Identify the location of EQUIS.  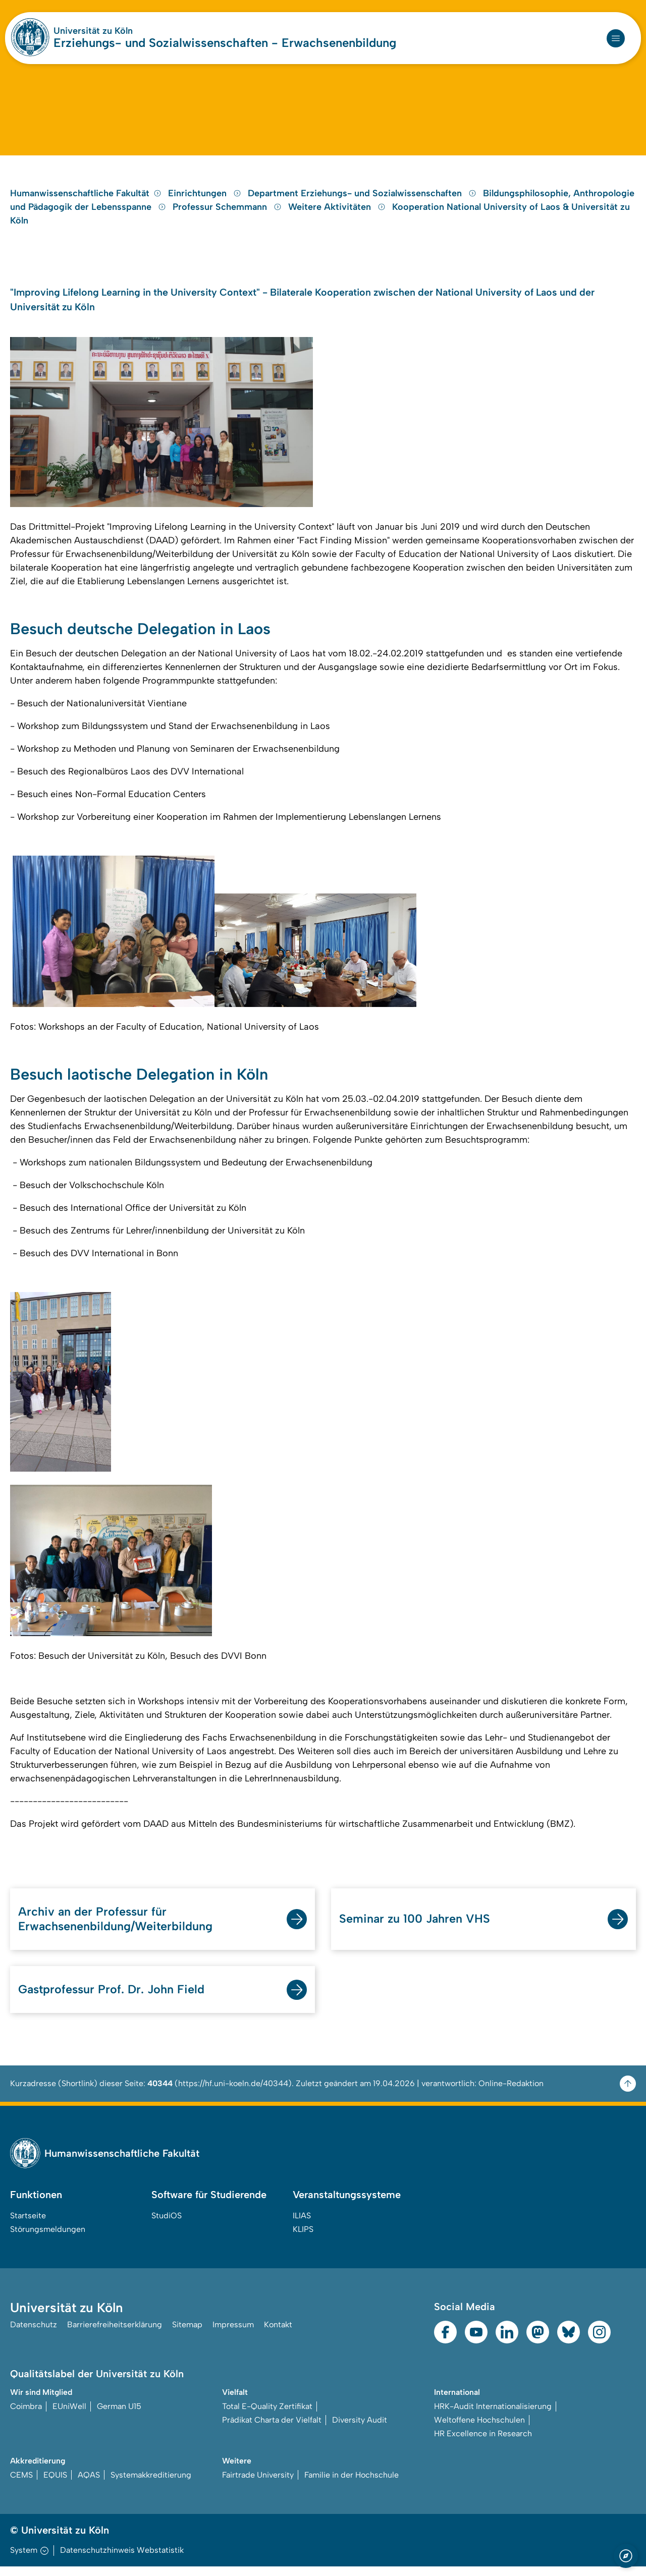
(55, 2484).